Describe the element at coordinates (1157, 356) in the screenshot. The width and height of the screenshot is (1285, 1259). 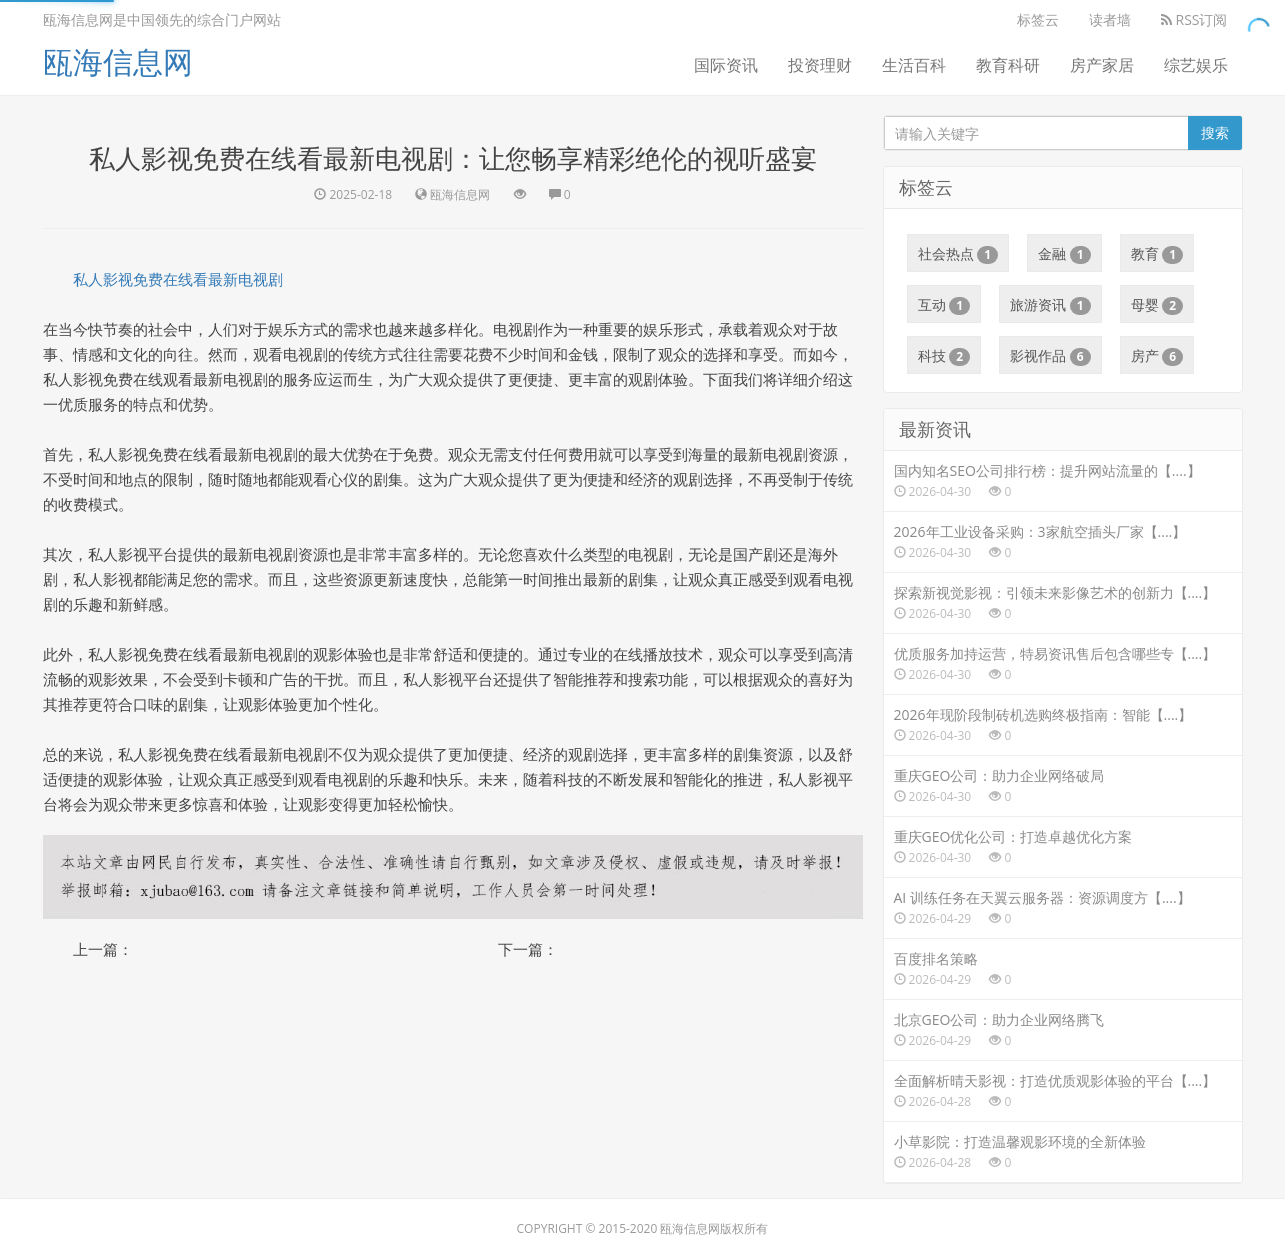
I see `房产` at that location.